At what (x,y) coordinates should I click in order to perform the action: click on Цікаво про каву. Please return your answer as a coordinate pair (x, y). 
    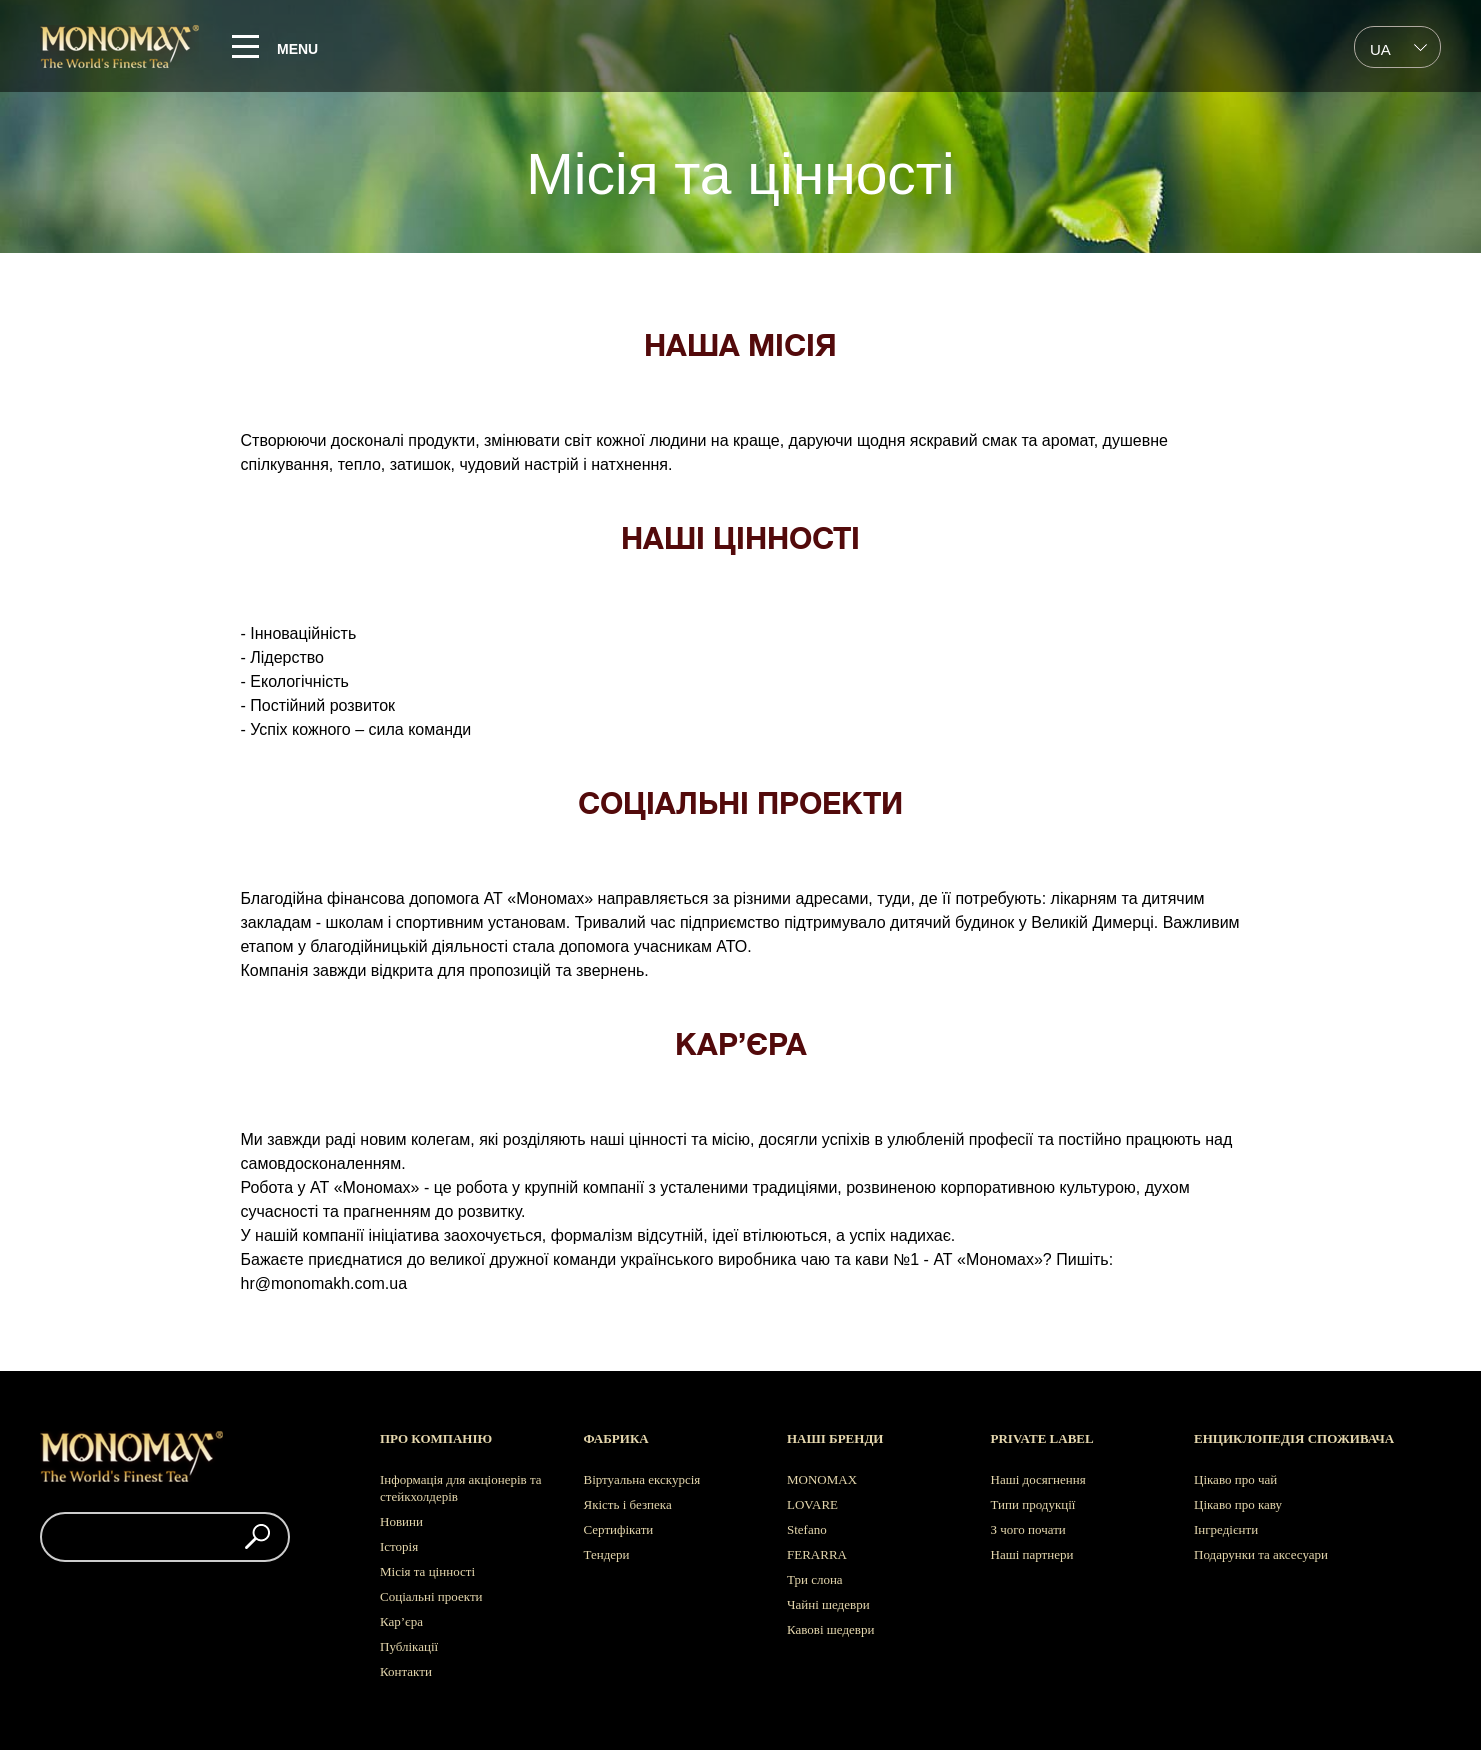
    Looking at the image, I should click on (1238, 1504).